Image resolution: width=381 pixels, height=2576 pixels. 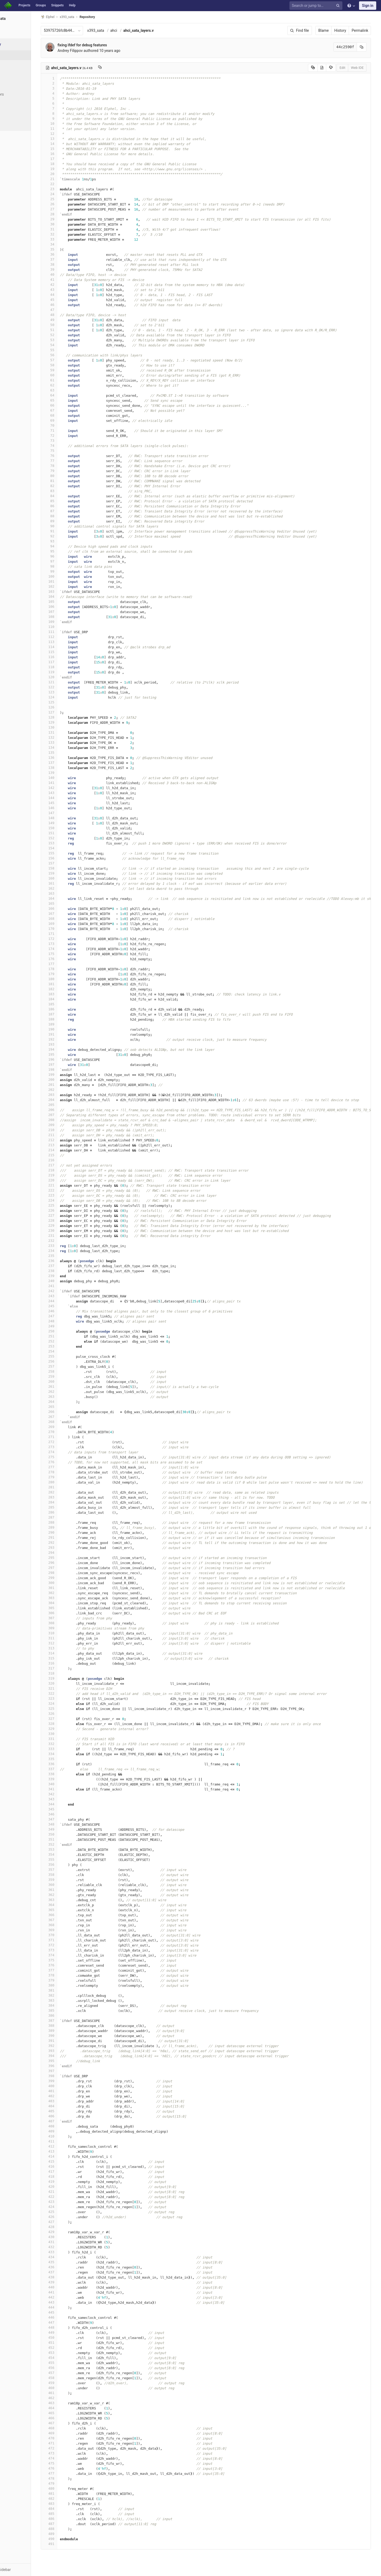 What do you see at coordinates (70, 667) in the screenshot?
I see `118` at bounding box center [70, 667].